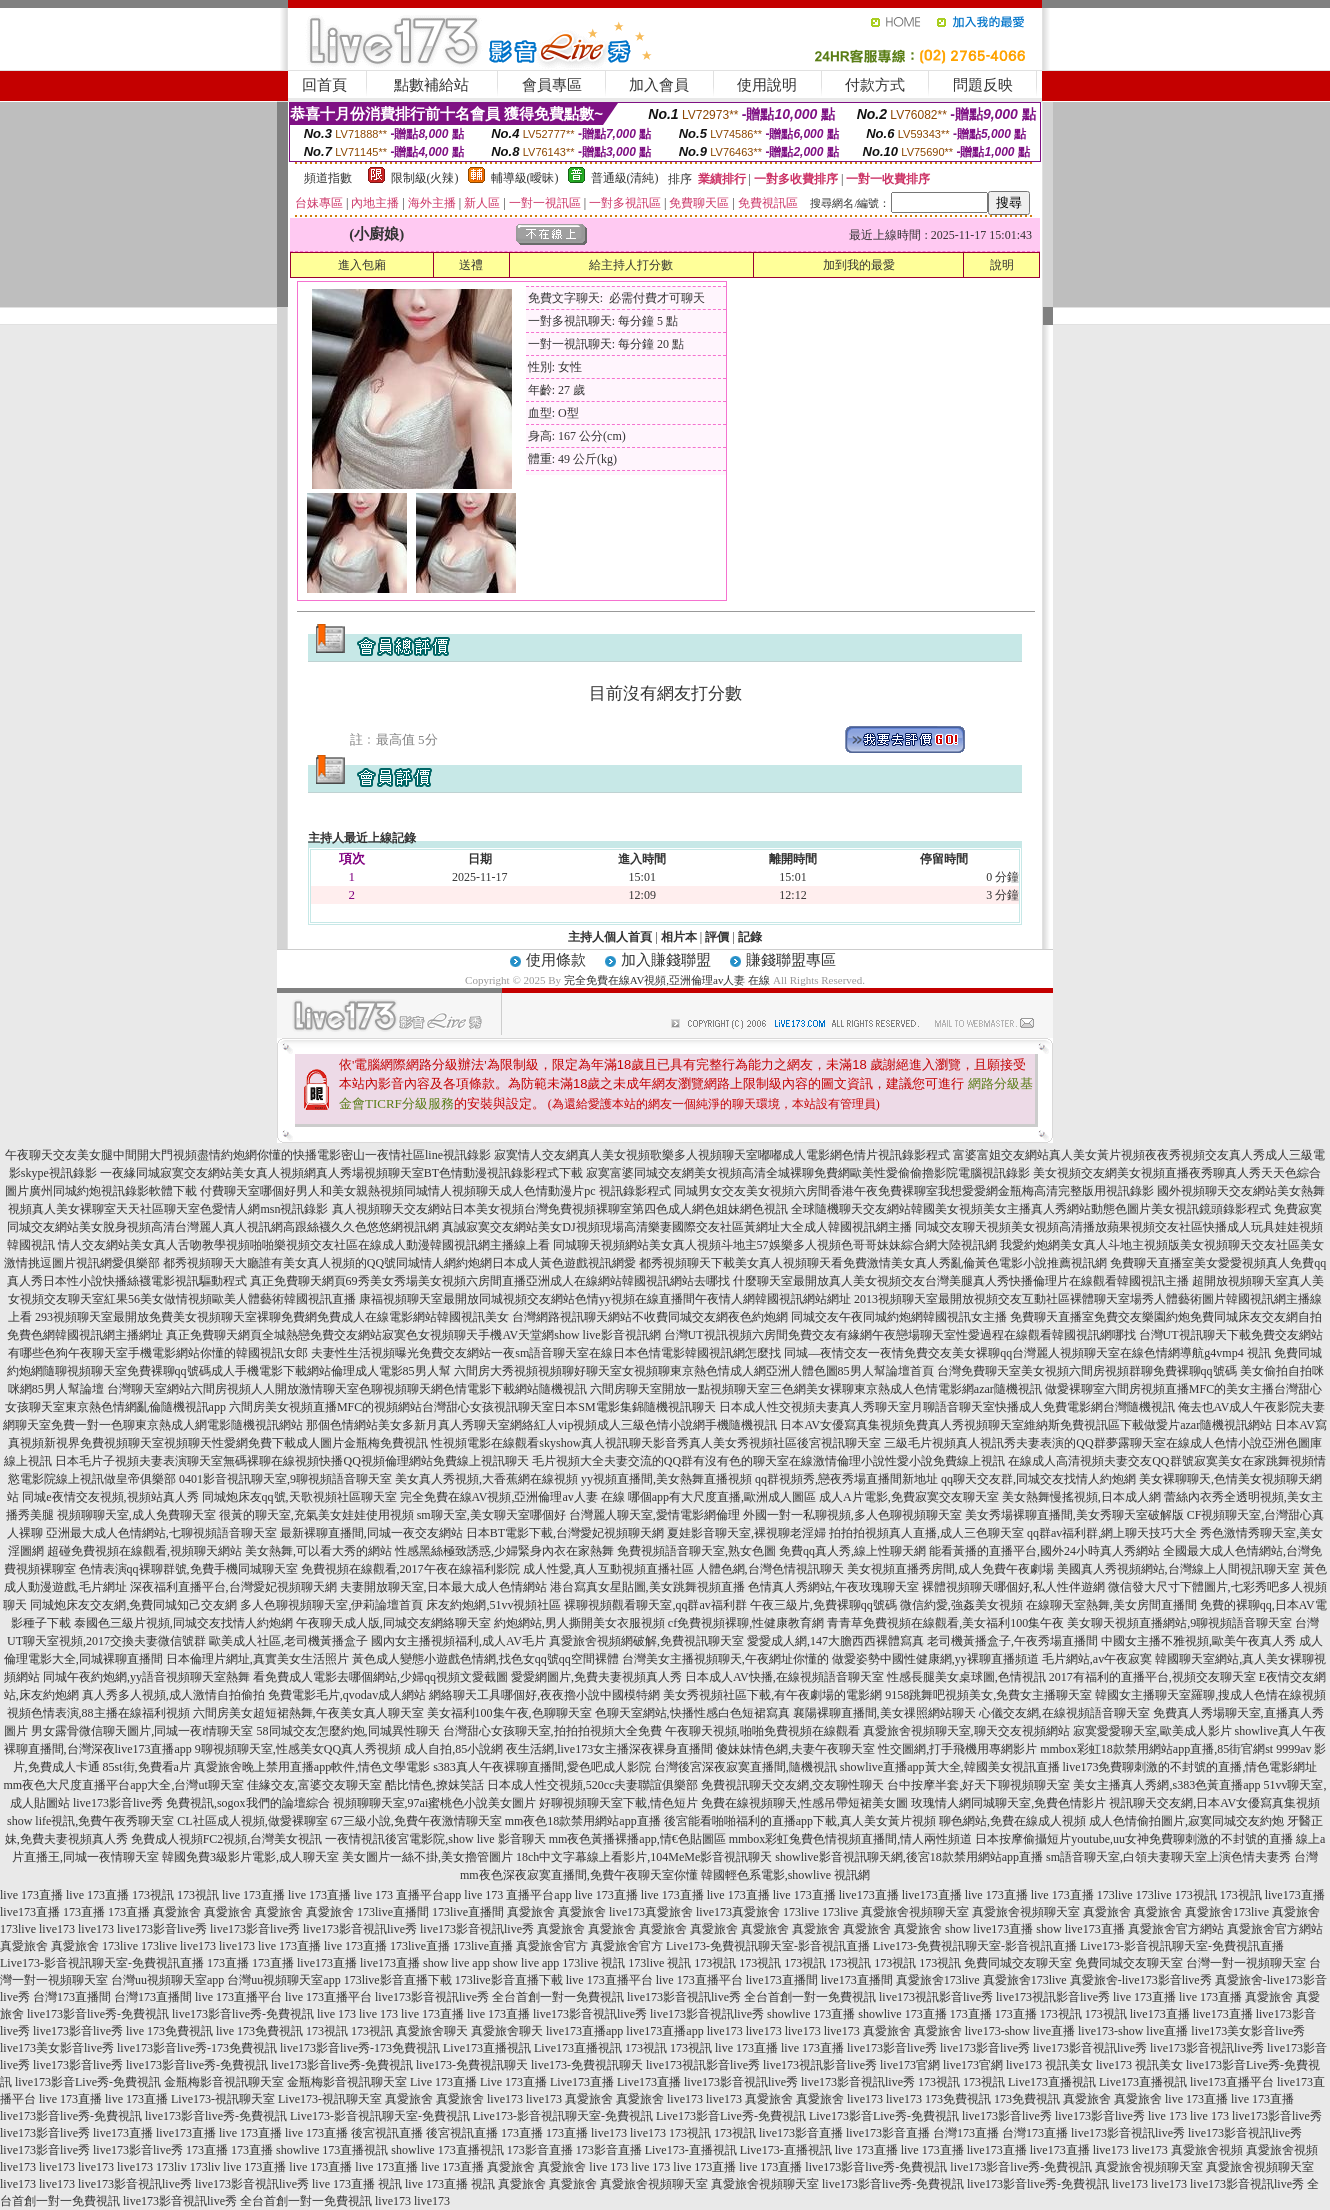 The width and height of the screenshot is (1330, 2210). What do you see at coordinates (609, 1749) in the screenshot?
I see `夜生活網,live173女主播深夜裸身直播間` at bounding box center [609, 1749].